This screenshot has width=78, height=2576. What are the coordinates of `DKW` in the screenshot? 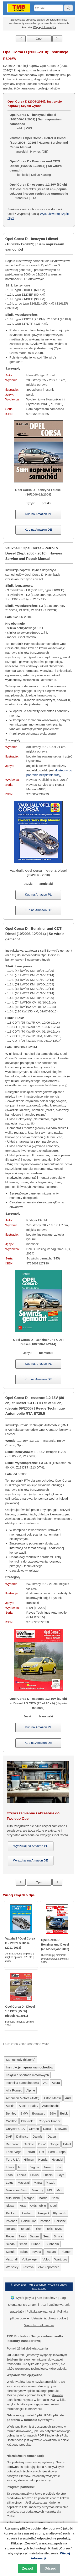 It's located at (42, 2144).